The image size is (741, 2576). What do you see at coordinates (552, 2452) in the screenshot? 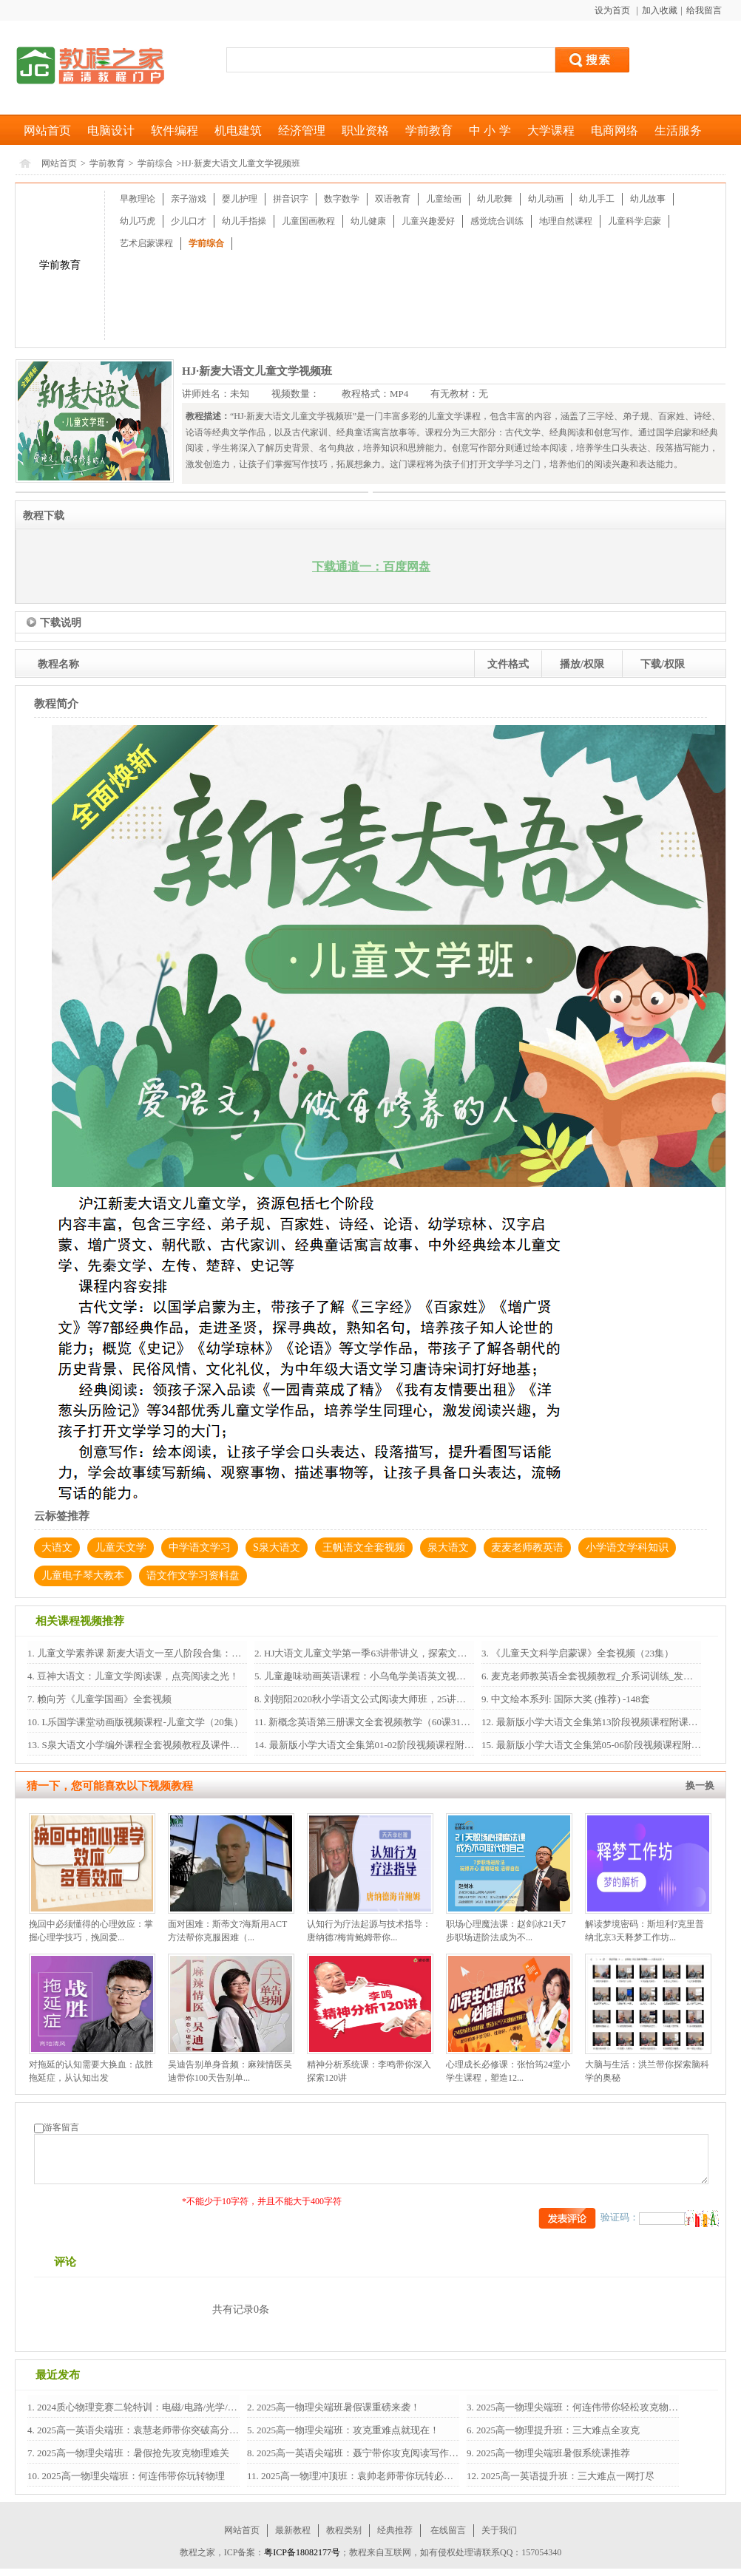
I see `2025高一物理尖端班暑假系统课推荐` at bounding box center [552, 2452].